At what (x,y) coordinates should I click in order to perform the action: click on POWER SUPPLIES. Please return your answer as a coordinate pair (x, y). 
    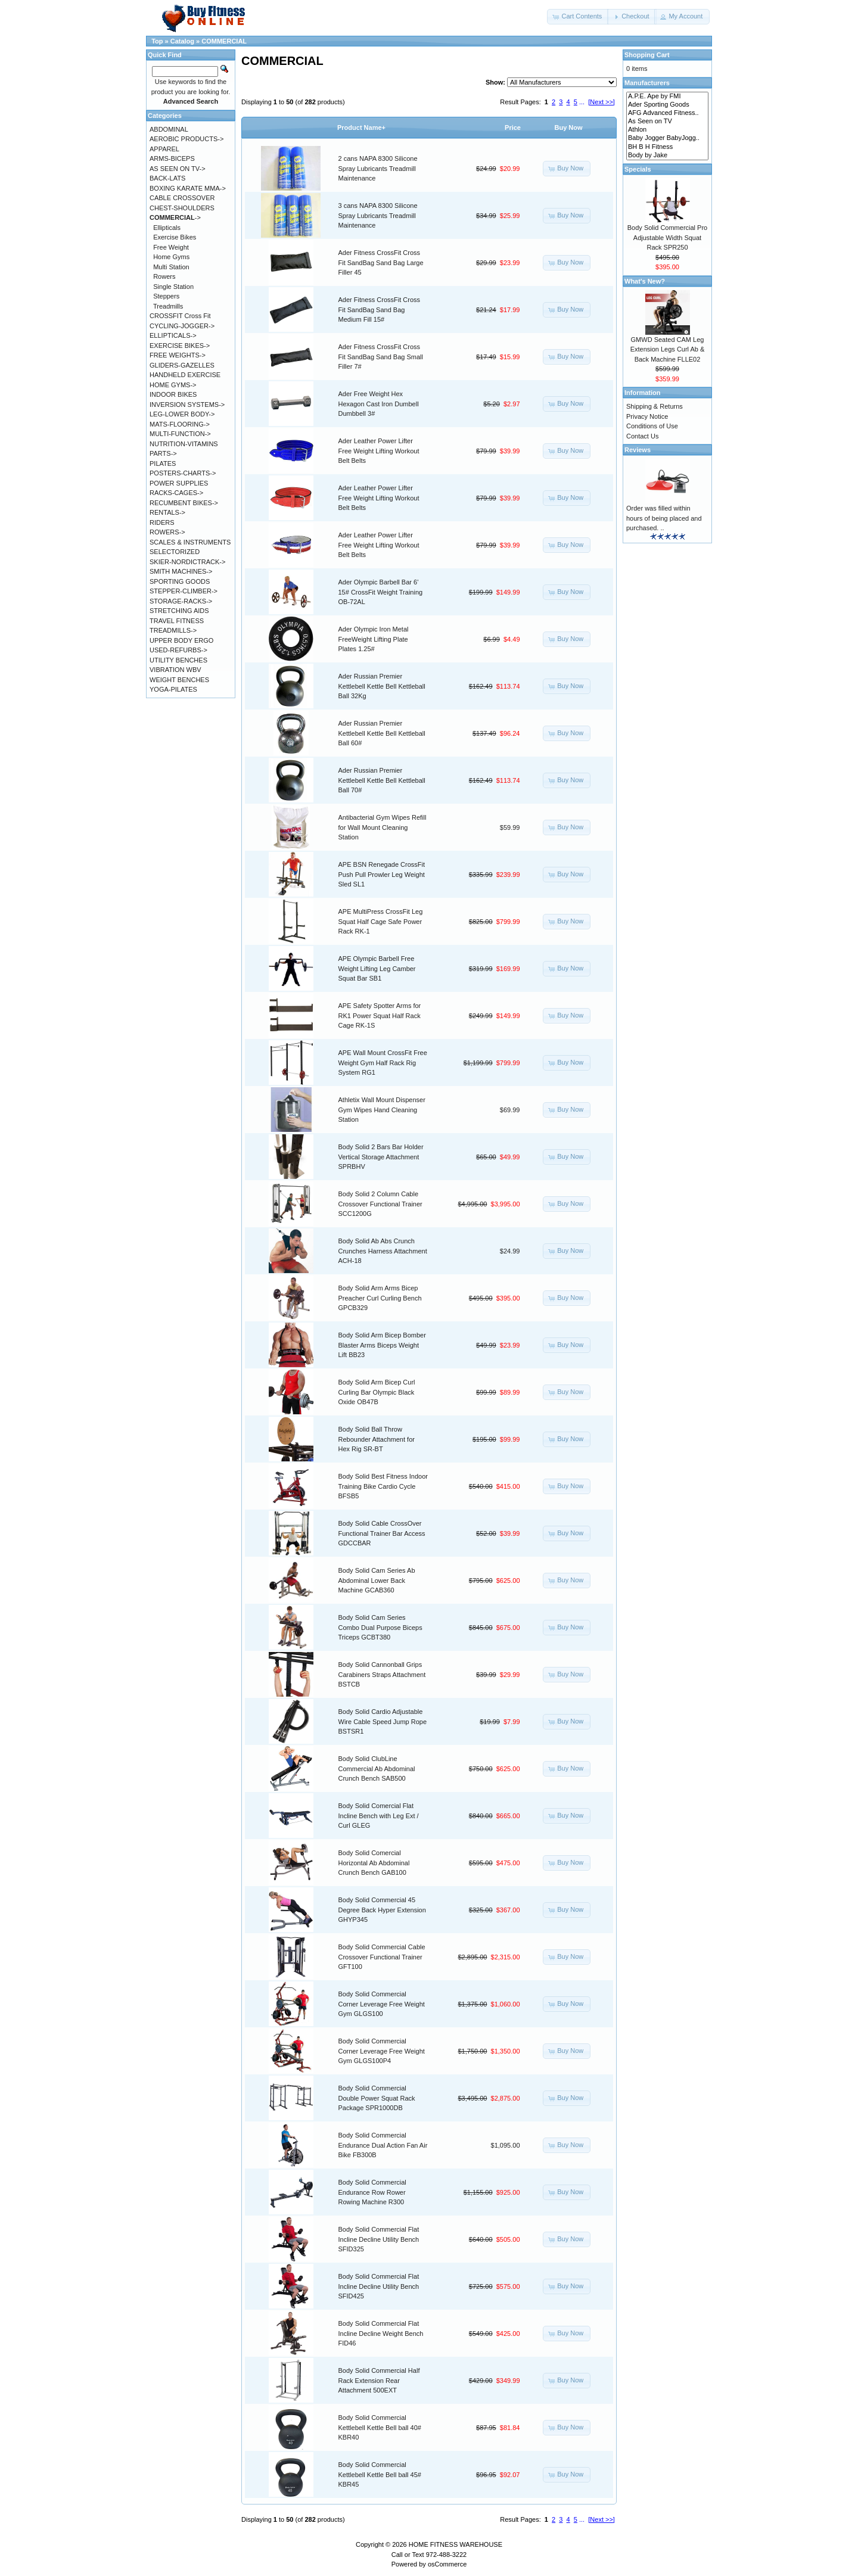
    Looking at the image, I should click on (179, 483).